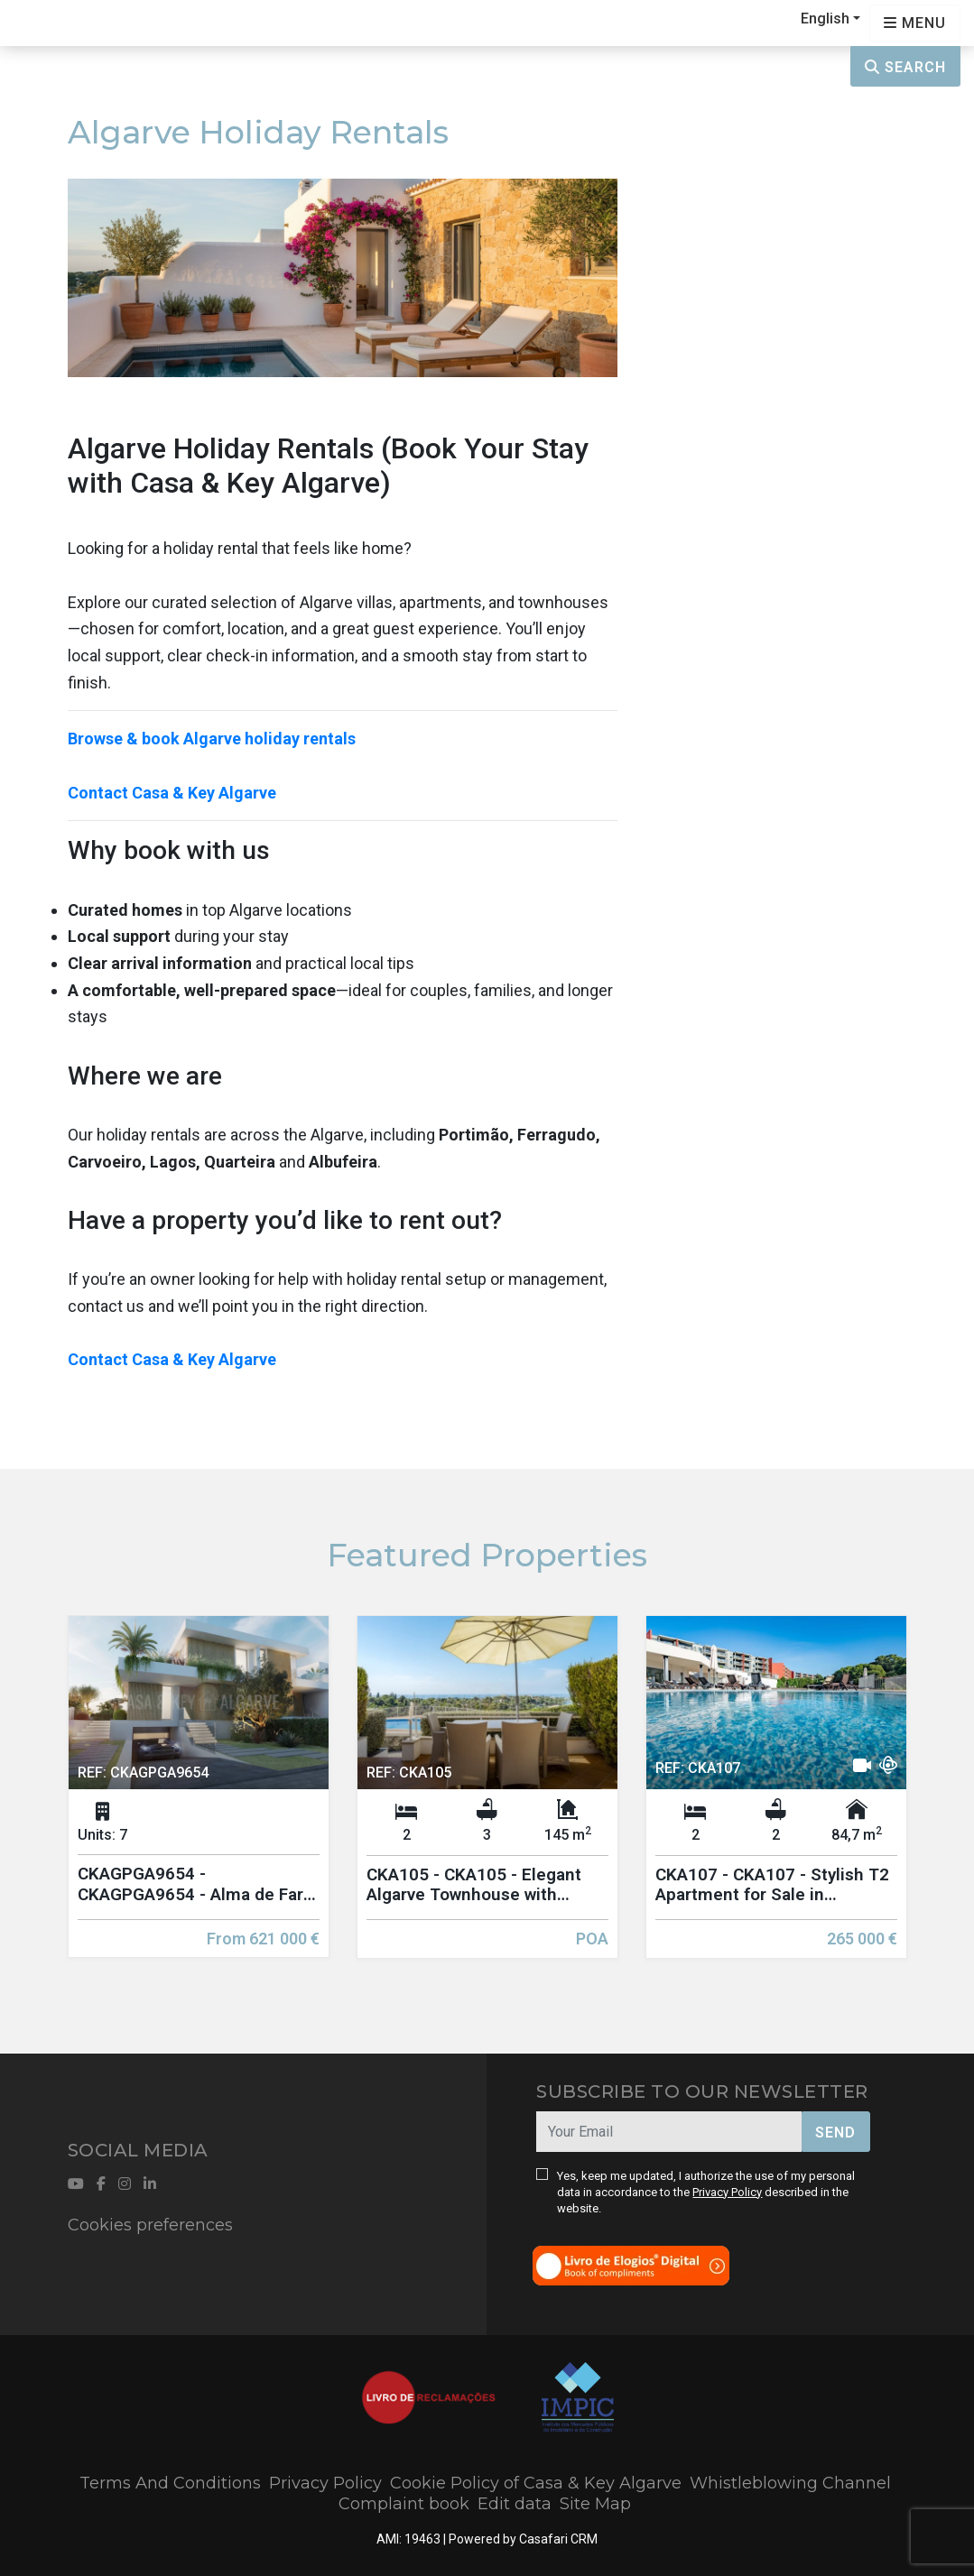 This screenshot has height=2576, width=974. Describe the element at coordinates (835, 2132) in the screenshot. I see `Send` at that location.